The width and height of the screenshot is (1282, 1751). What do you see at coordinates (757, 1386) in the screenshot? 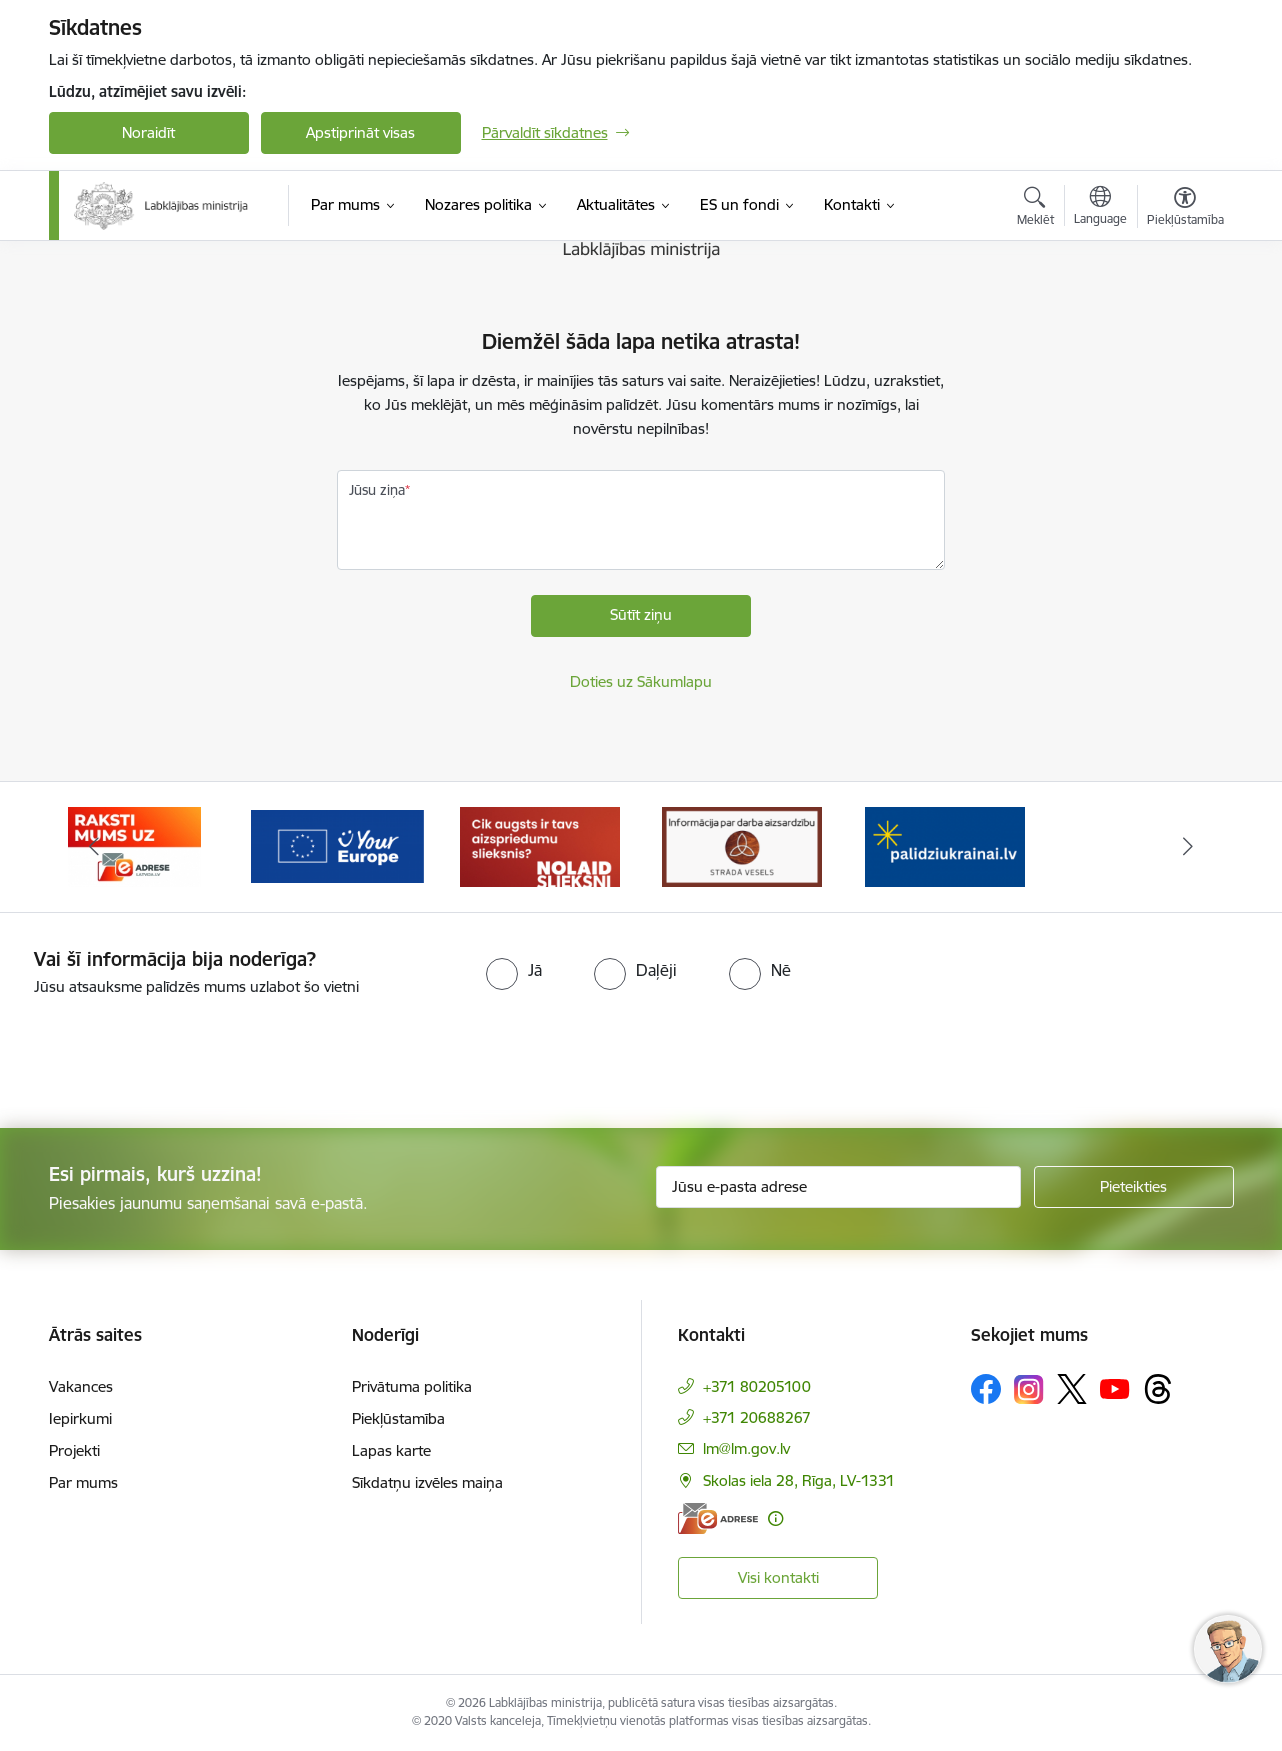
I see `+371 80205100 [Tālruņa numurs: +371 80205100]` at bounding box center [757, 1386].